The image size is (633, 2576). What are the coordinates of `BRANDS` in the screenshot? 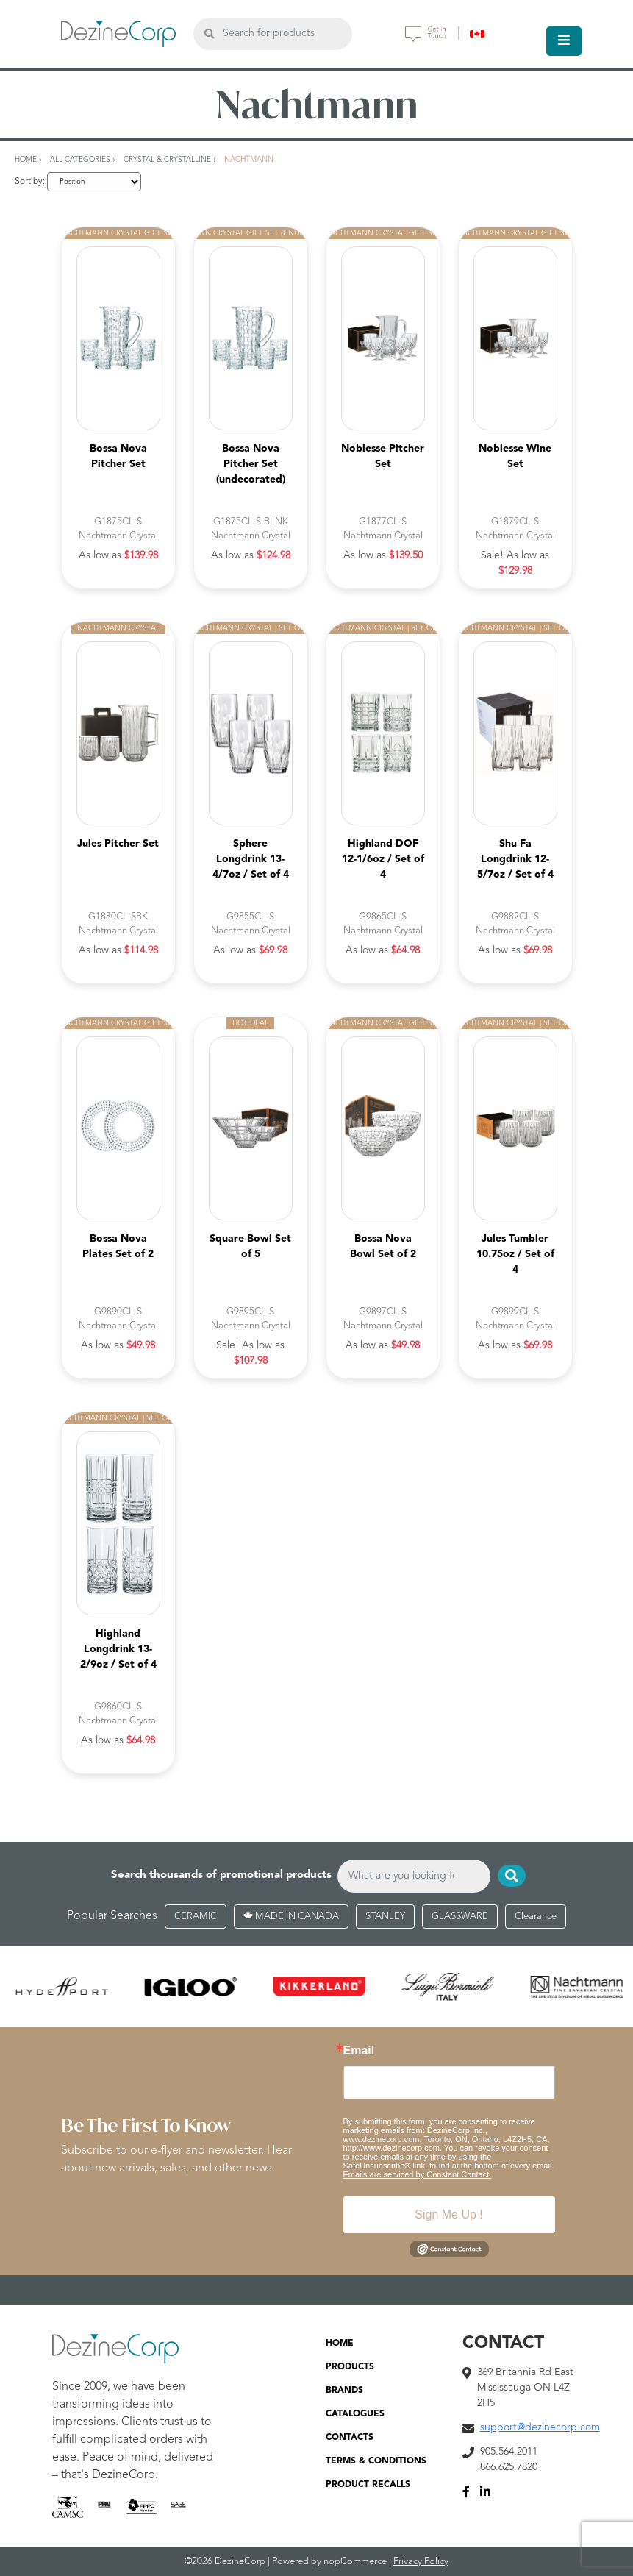 It's located at (344, 2390).